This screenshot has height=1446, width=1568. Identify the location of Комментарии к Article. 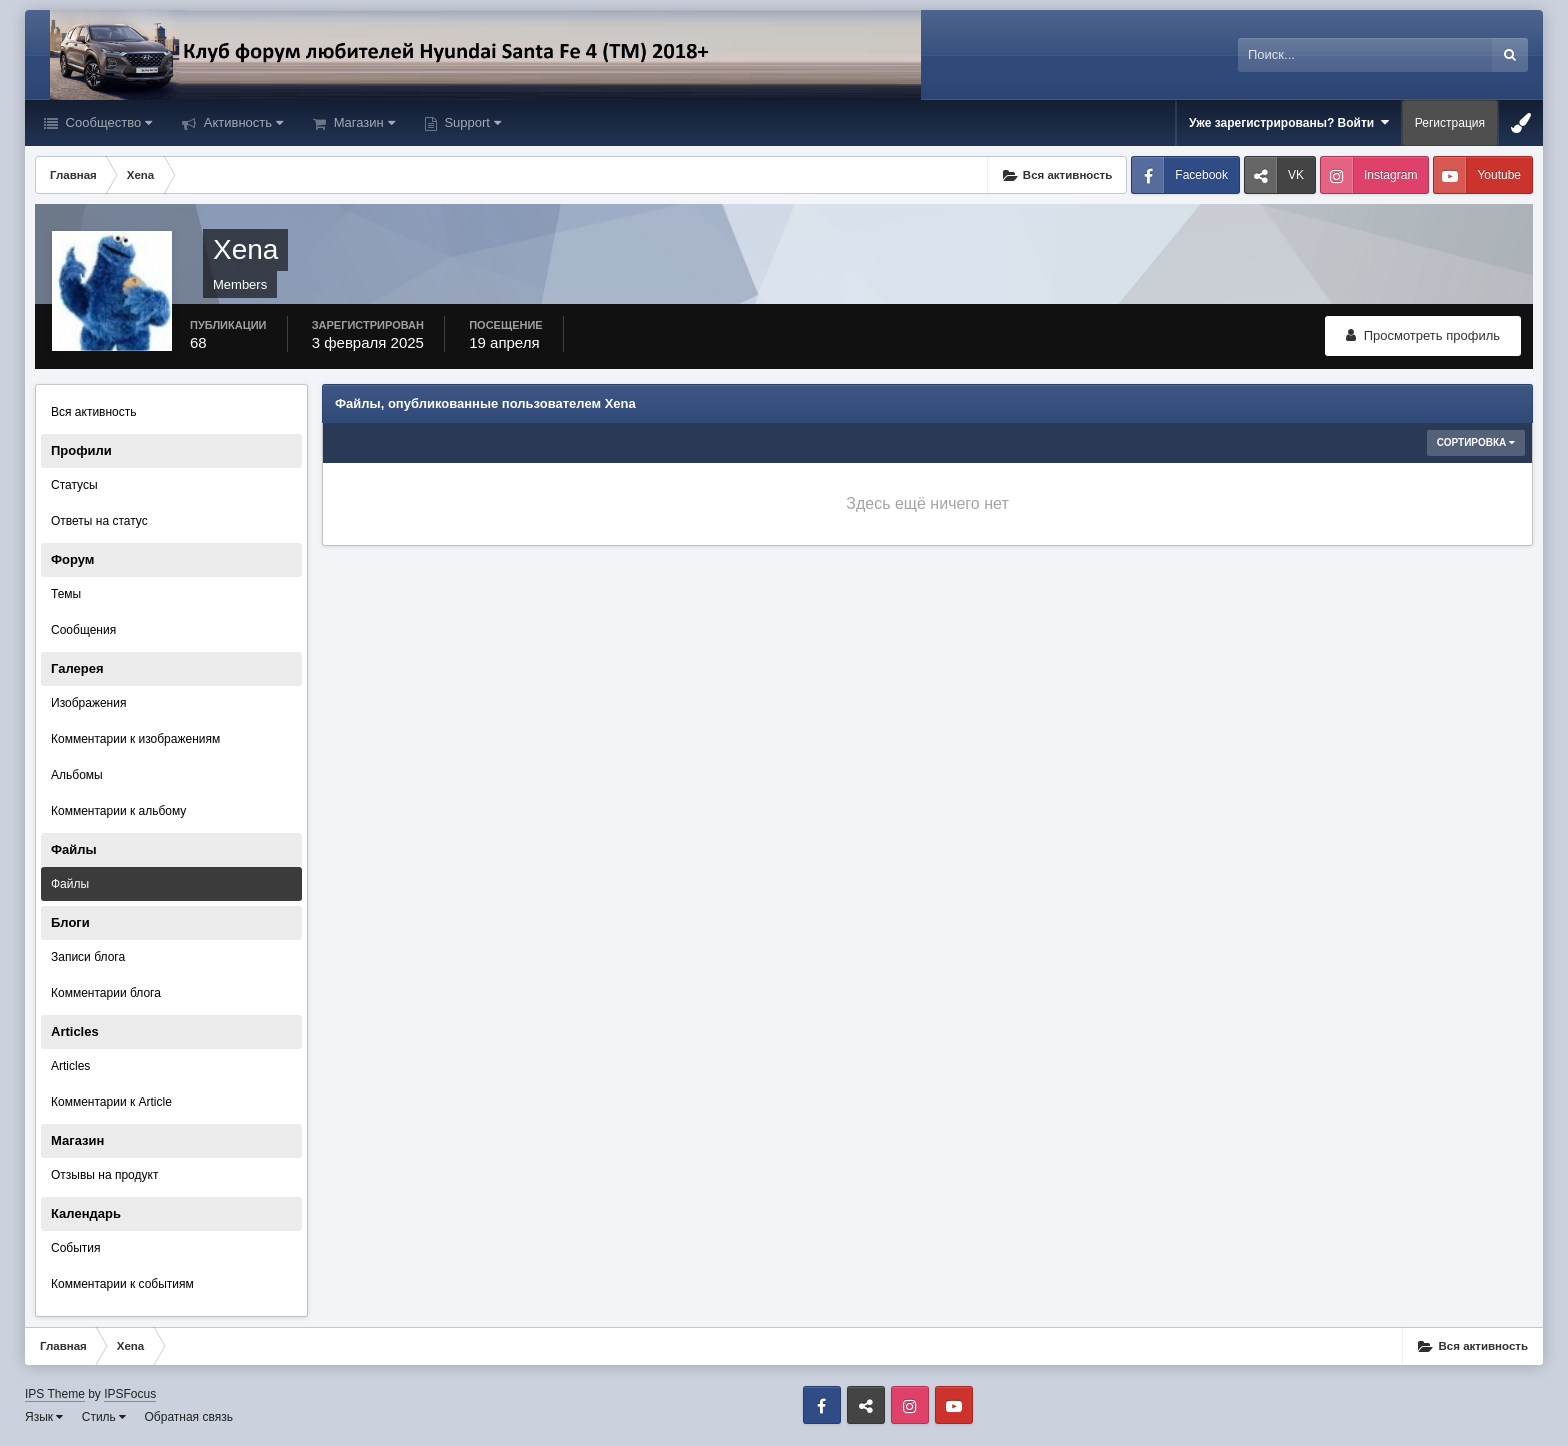
(111, 1102).